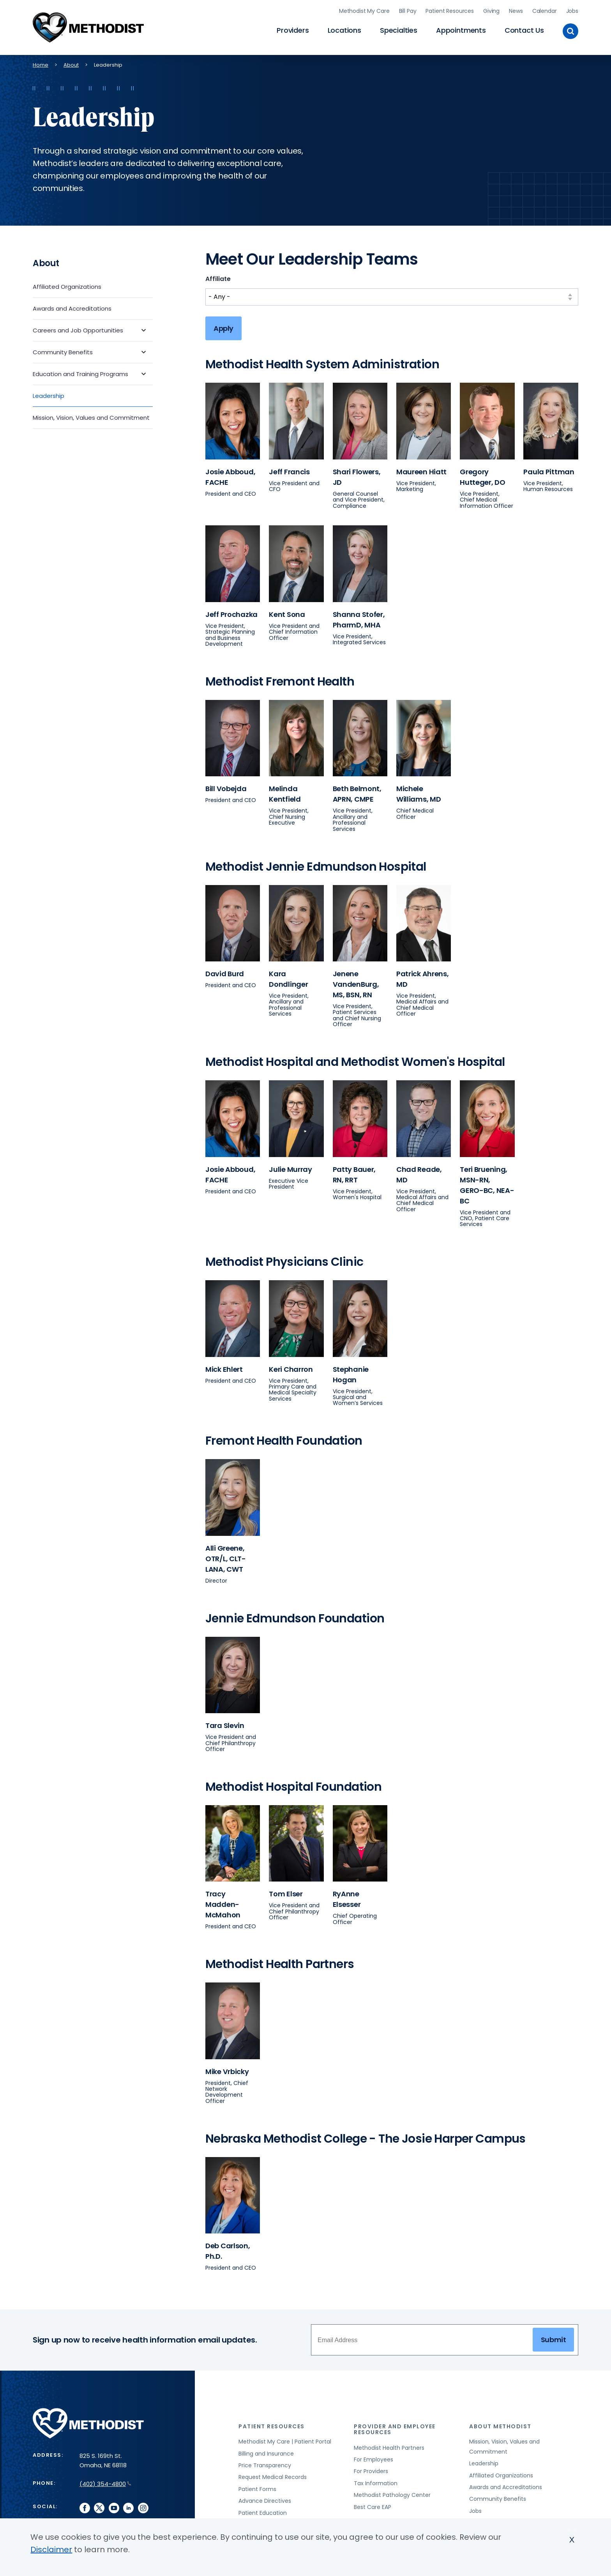  What do you see at coordinates (500, 2424) in the screenshot?
I see `About Methodist` at bounding box center [500, 2424].